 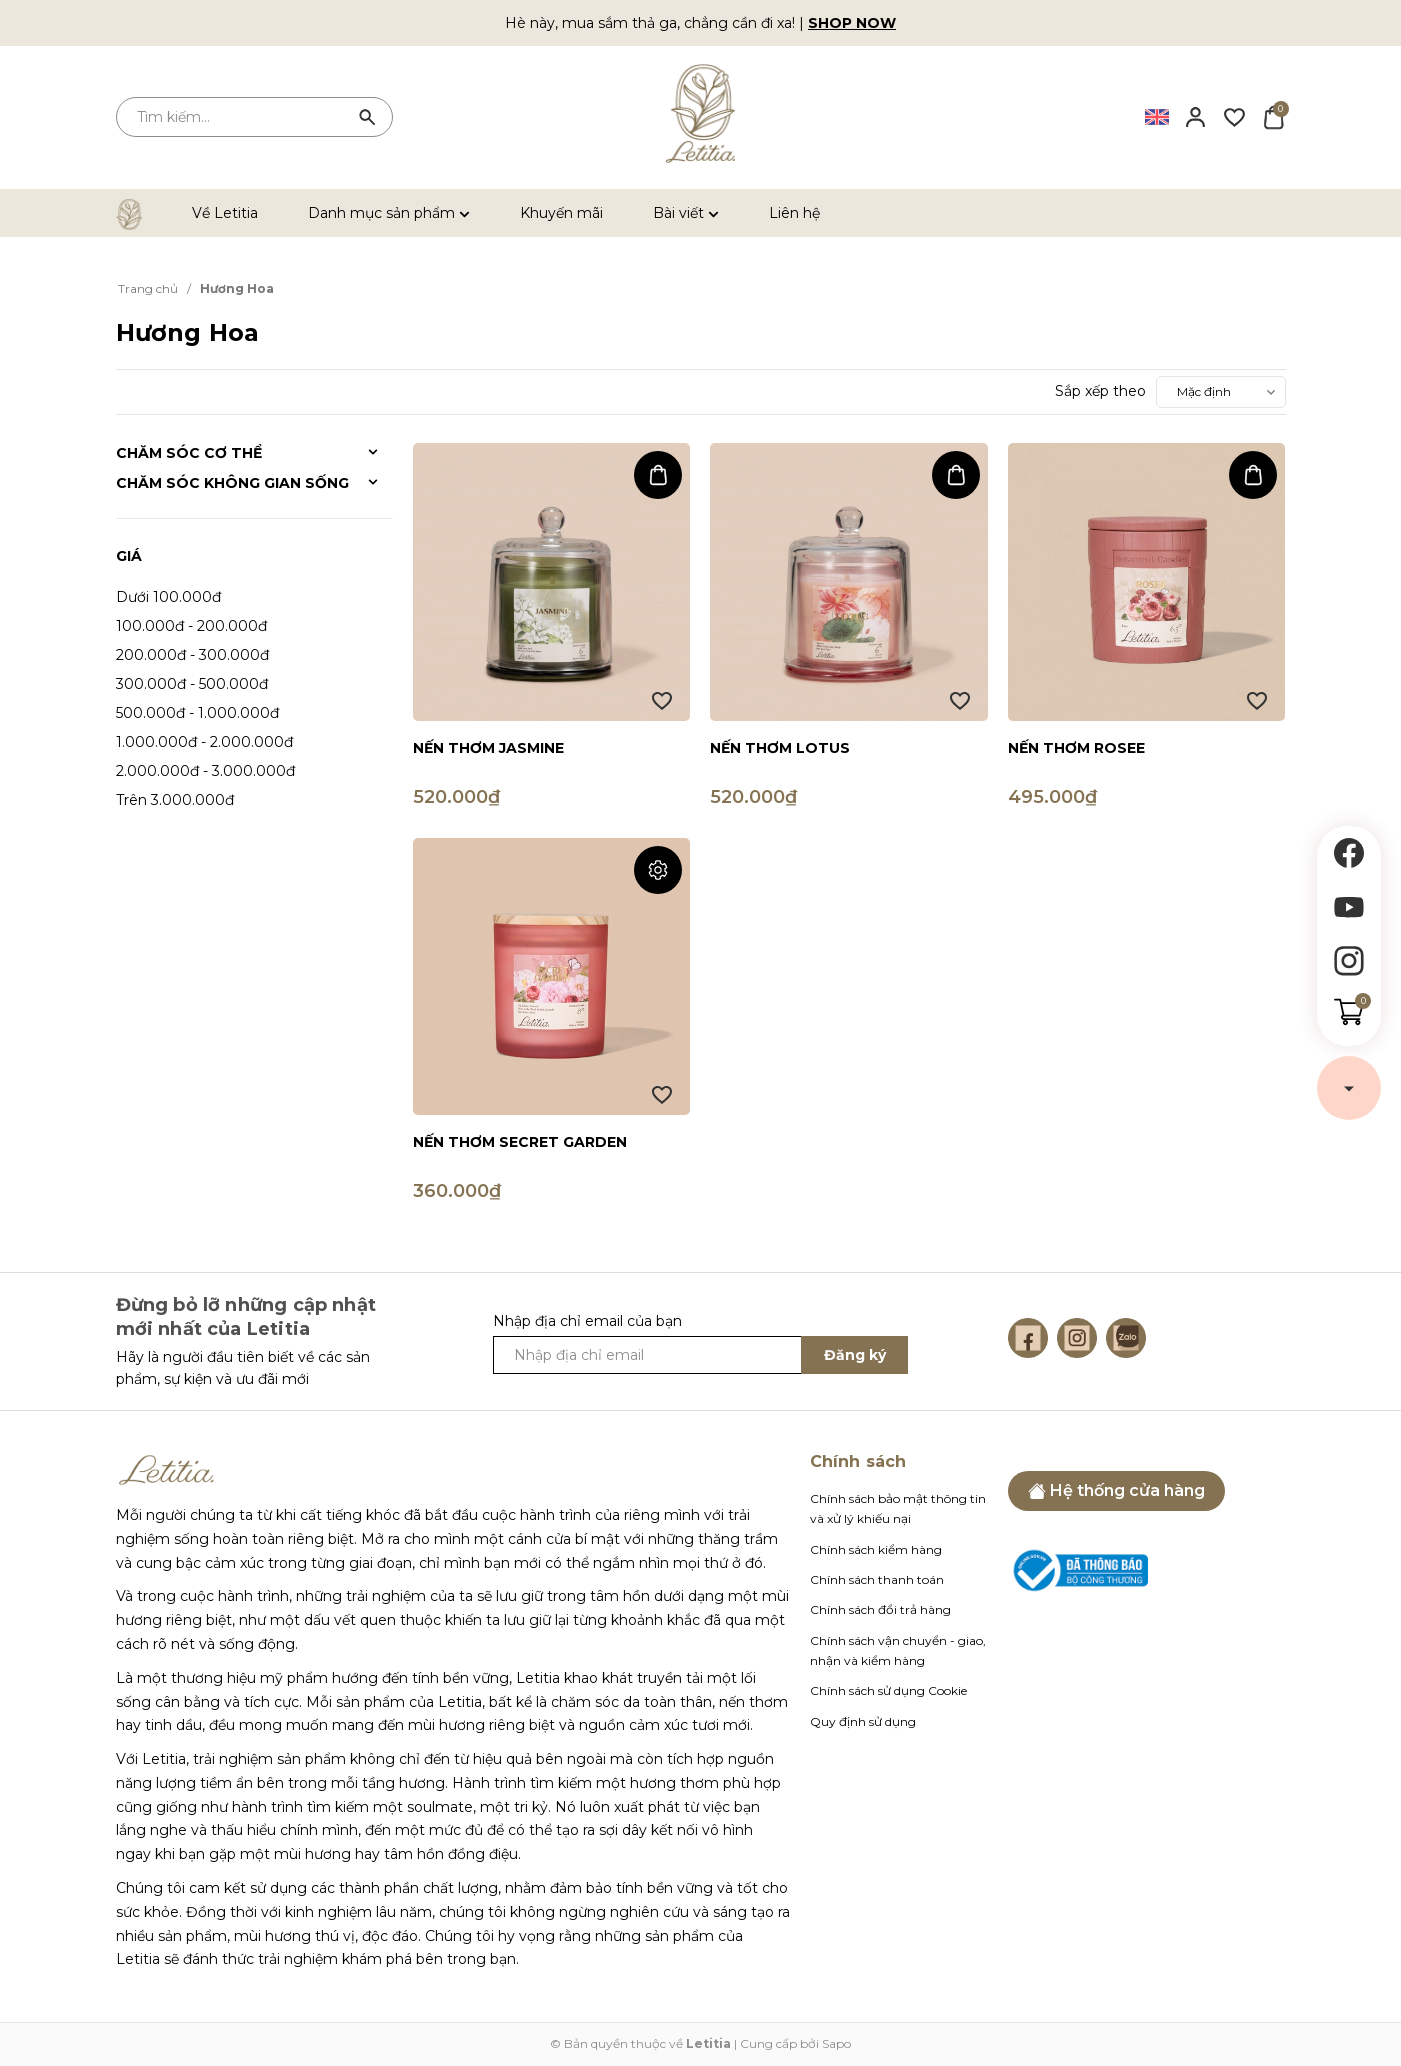 What do you see at coordinates (780, 748) in the screenshot?
I see `Nến thơm Lotus` at bounding box center [780, 748].